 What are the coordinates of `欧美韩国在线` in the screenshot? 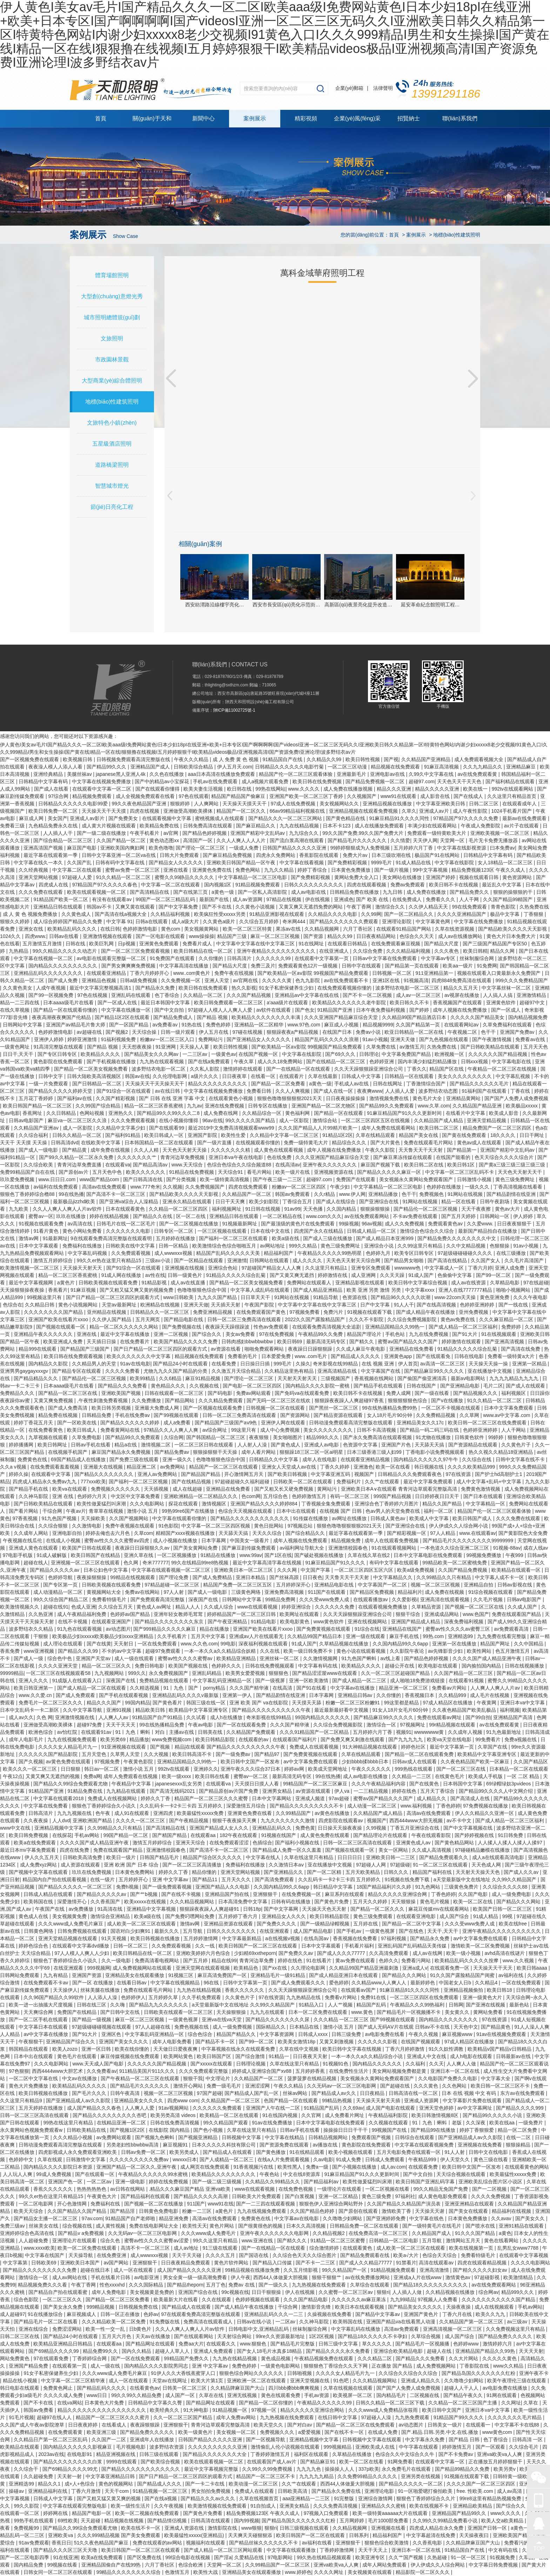 It's located at (39, 1901).